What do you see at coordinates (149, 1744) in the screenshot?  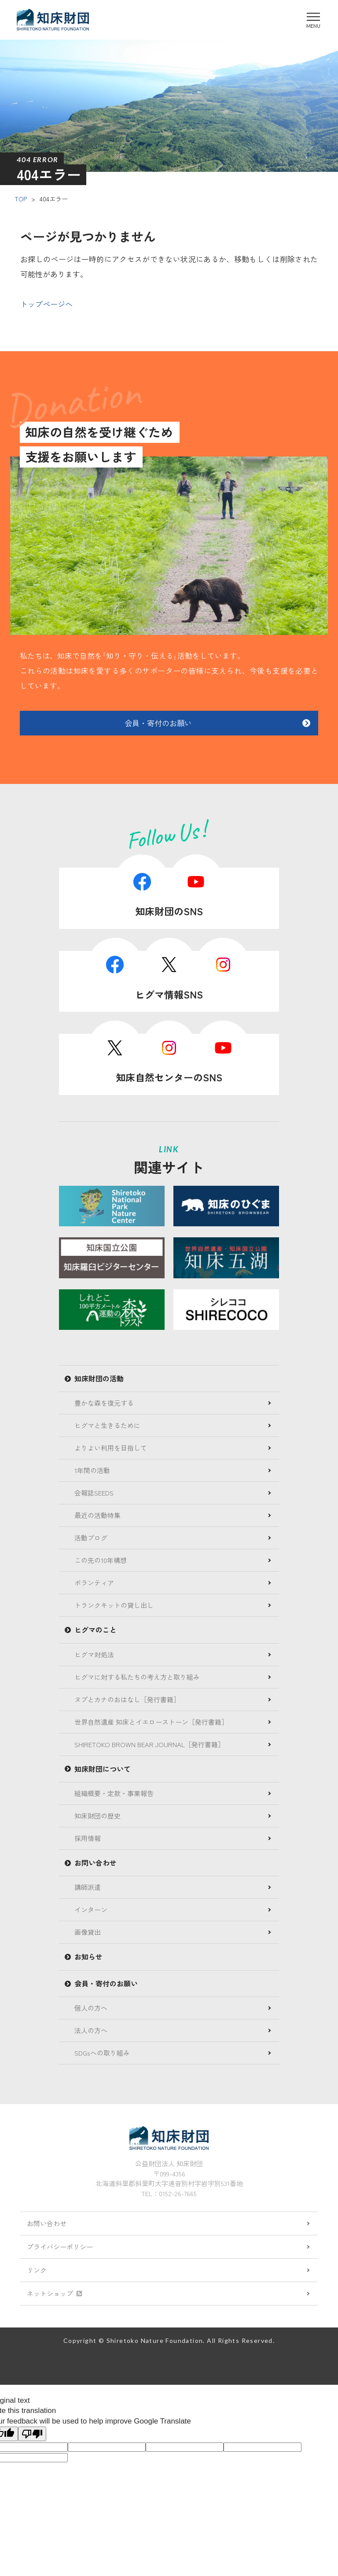 I see `SHIRETOKO BROWN BEAR JOURNAL［発行書籍］` at bounding box center [149, 1744].